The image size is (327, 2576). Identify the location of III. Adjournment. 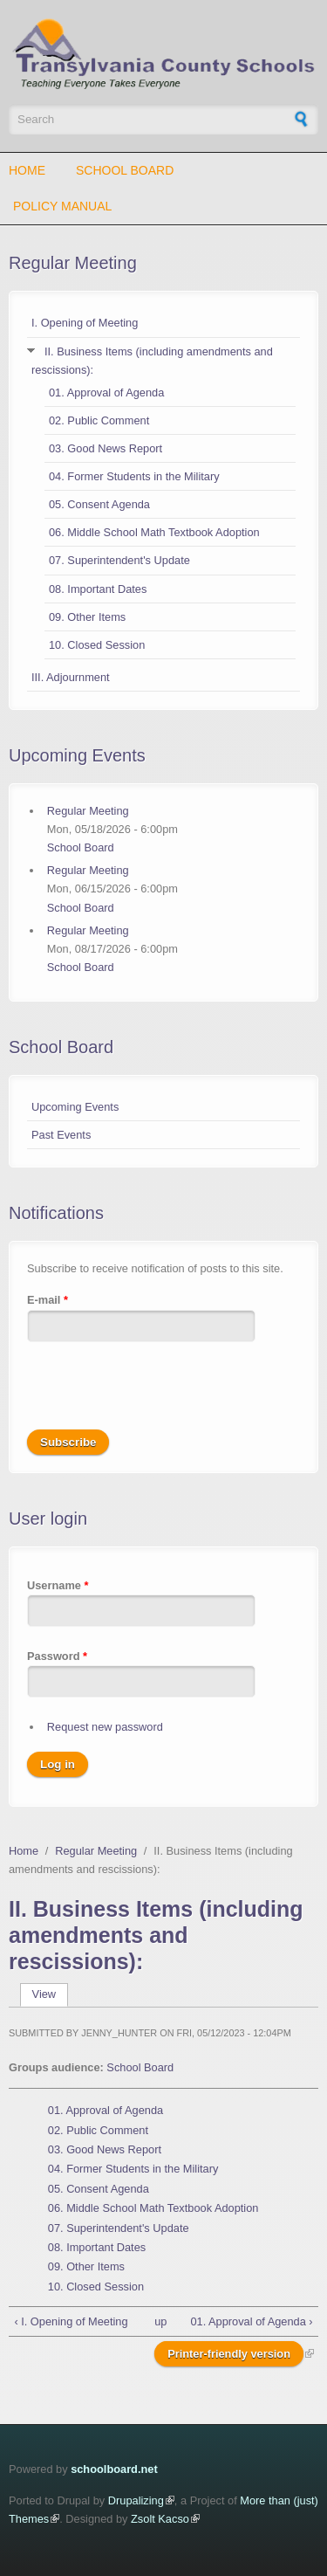
(70, 677).